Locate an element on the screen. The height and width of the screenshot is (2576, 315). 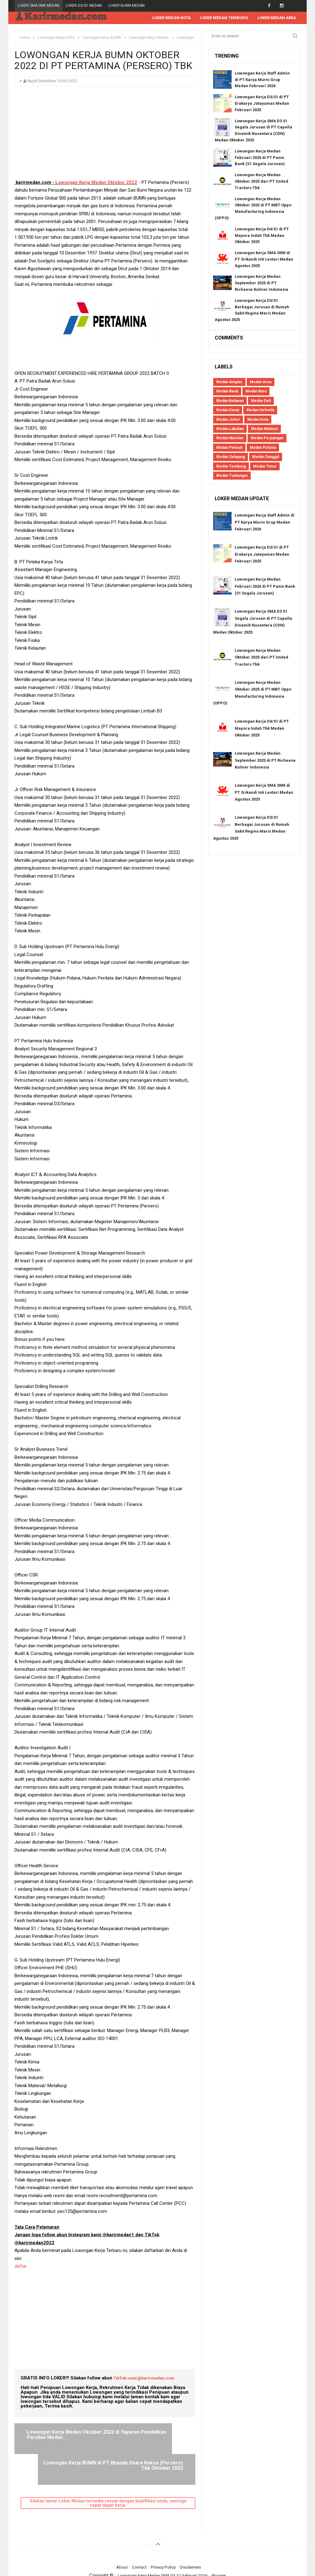
Medan Tuntungan is located at coordinates (232, 476).